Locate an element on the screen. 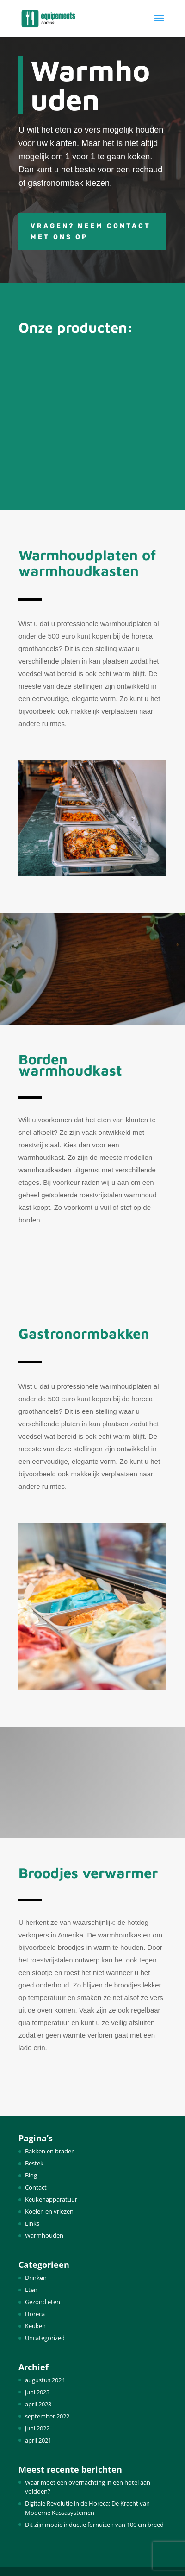 The height and width of the screenshot is (2576, 185). Warmhouden is located at coordinates (44, 2235).